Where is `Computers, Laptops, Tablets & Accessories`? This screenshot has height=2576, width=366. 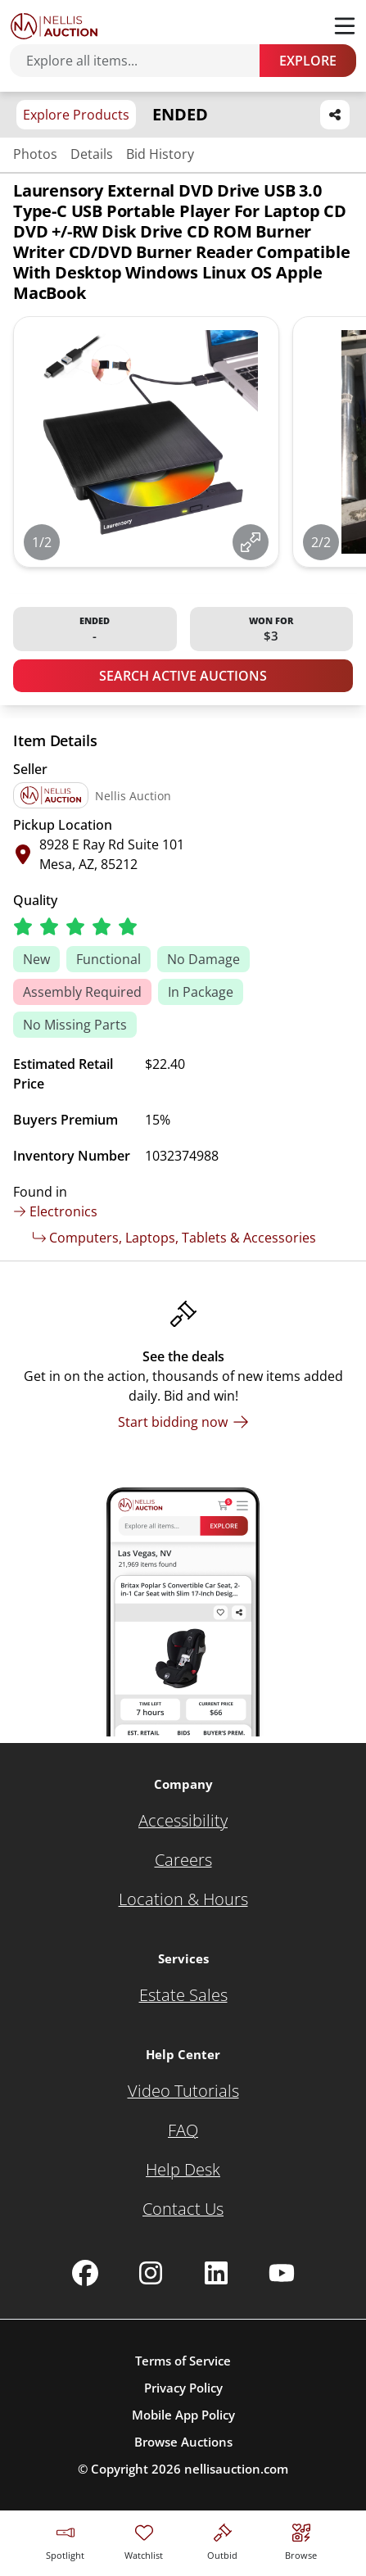
Computers, Laptops, Tablets & Accessories is located at coordinates (174, 1238).